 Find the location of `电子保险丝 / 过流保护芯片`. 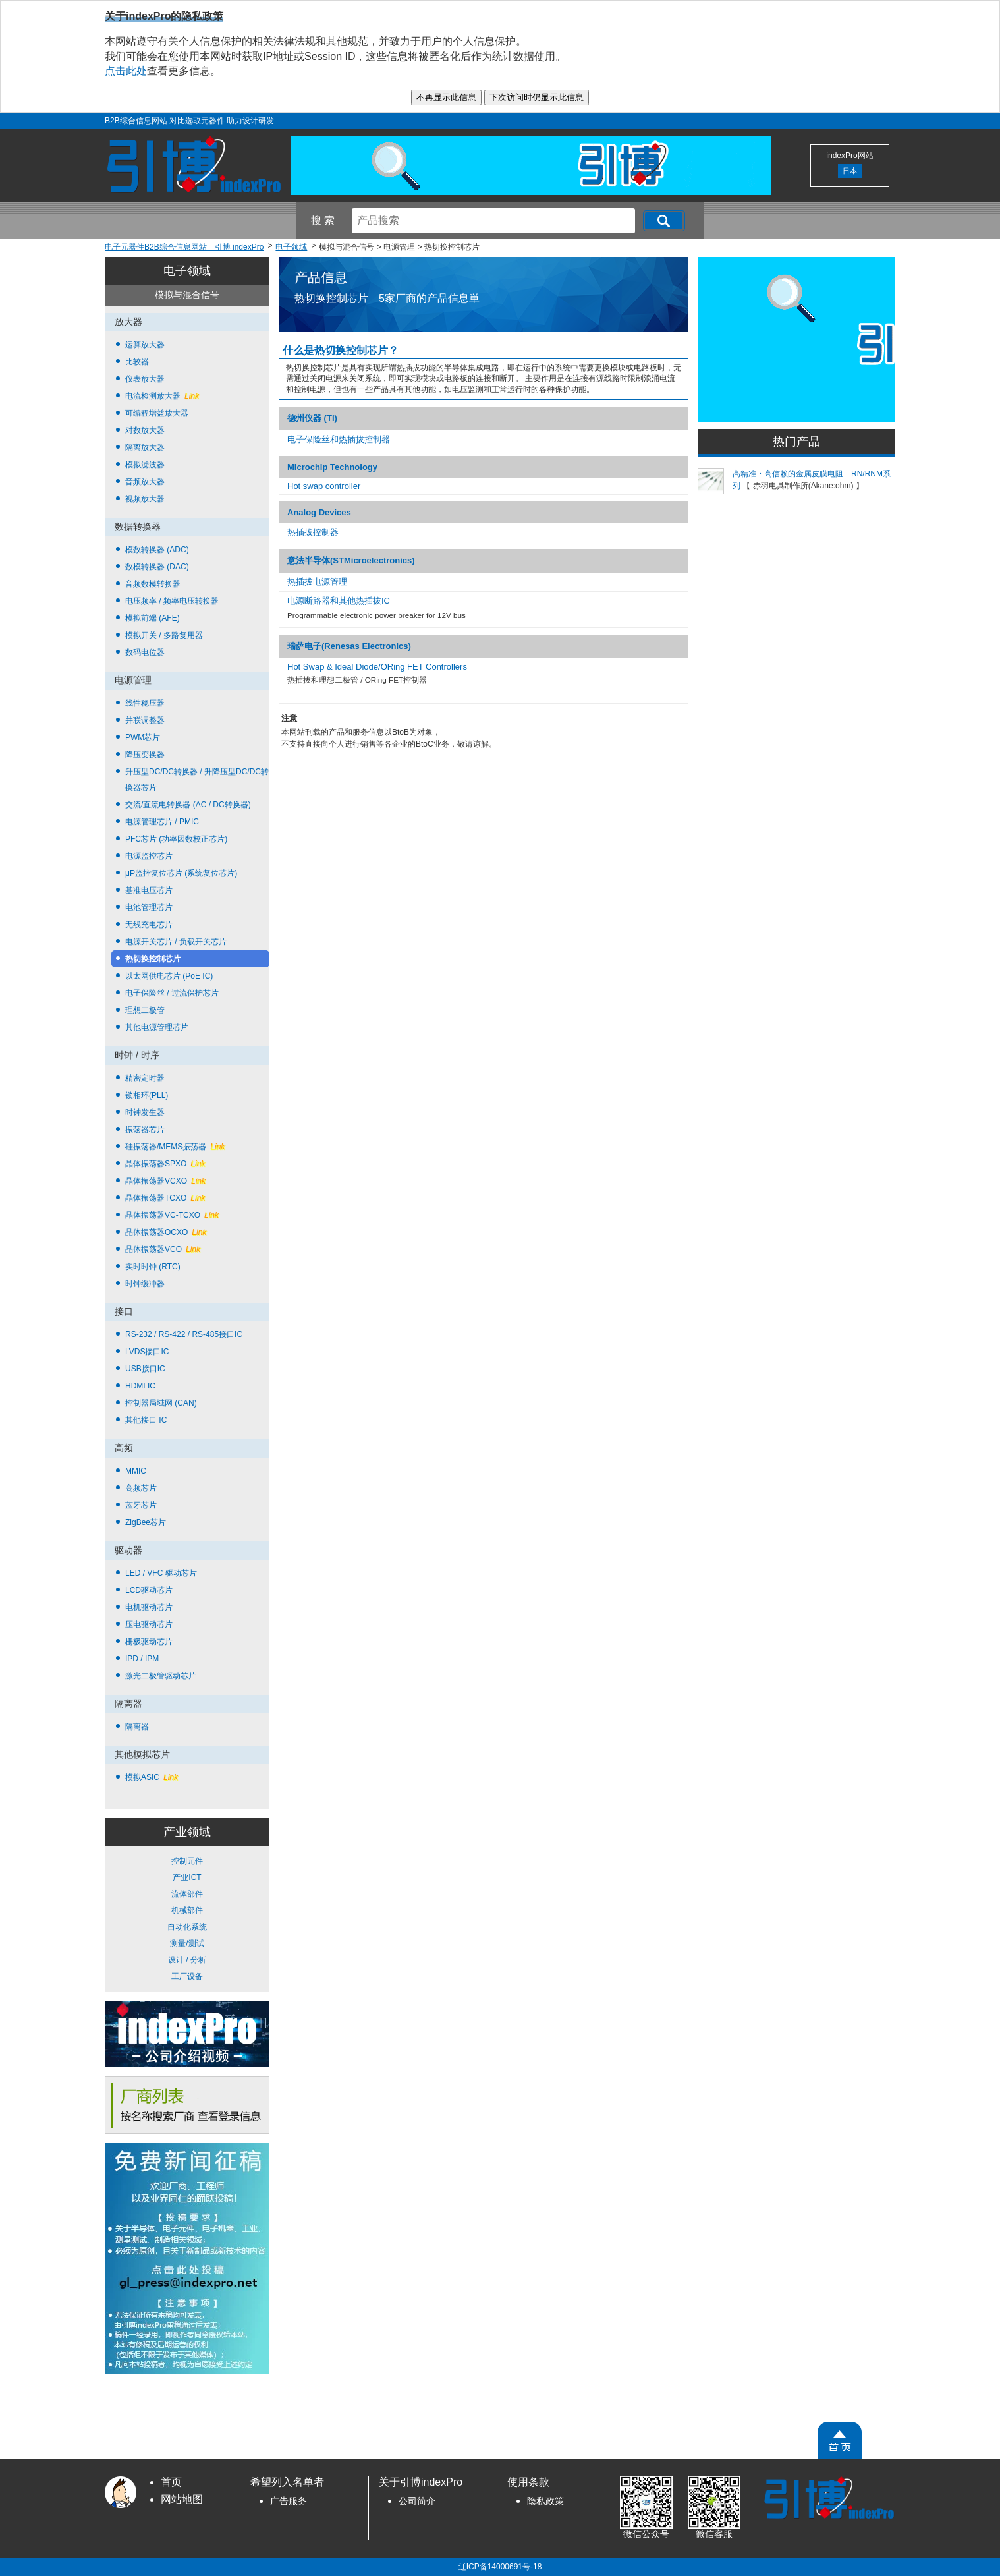

电子保险丝 / 过流保护芯片 is located at coordinates (172, 993).